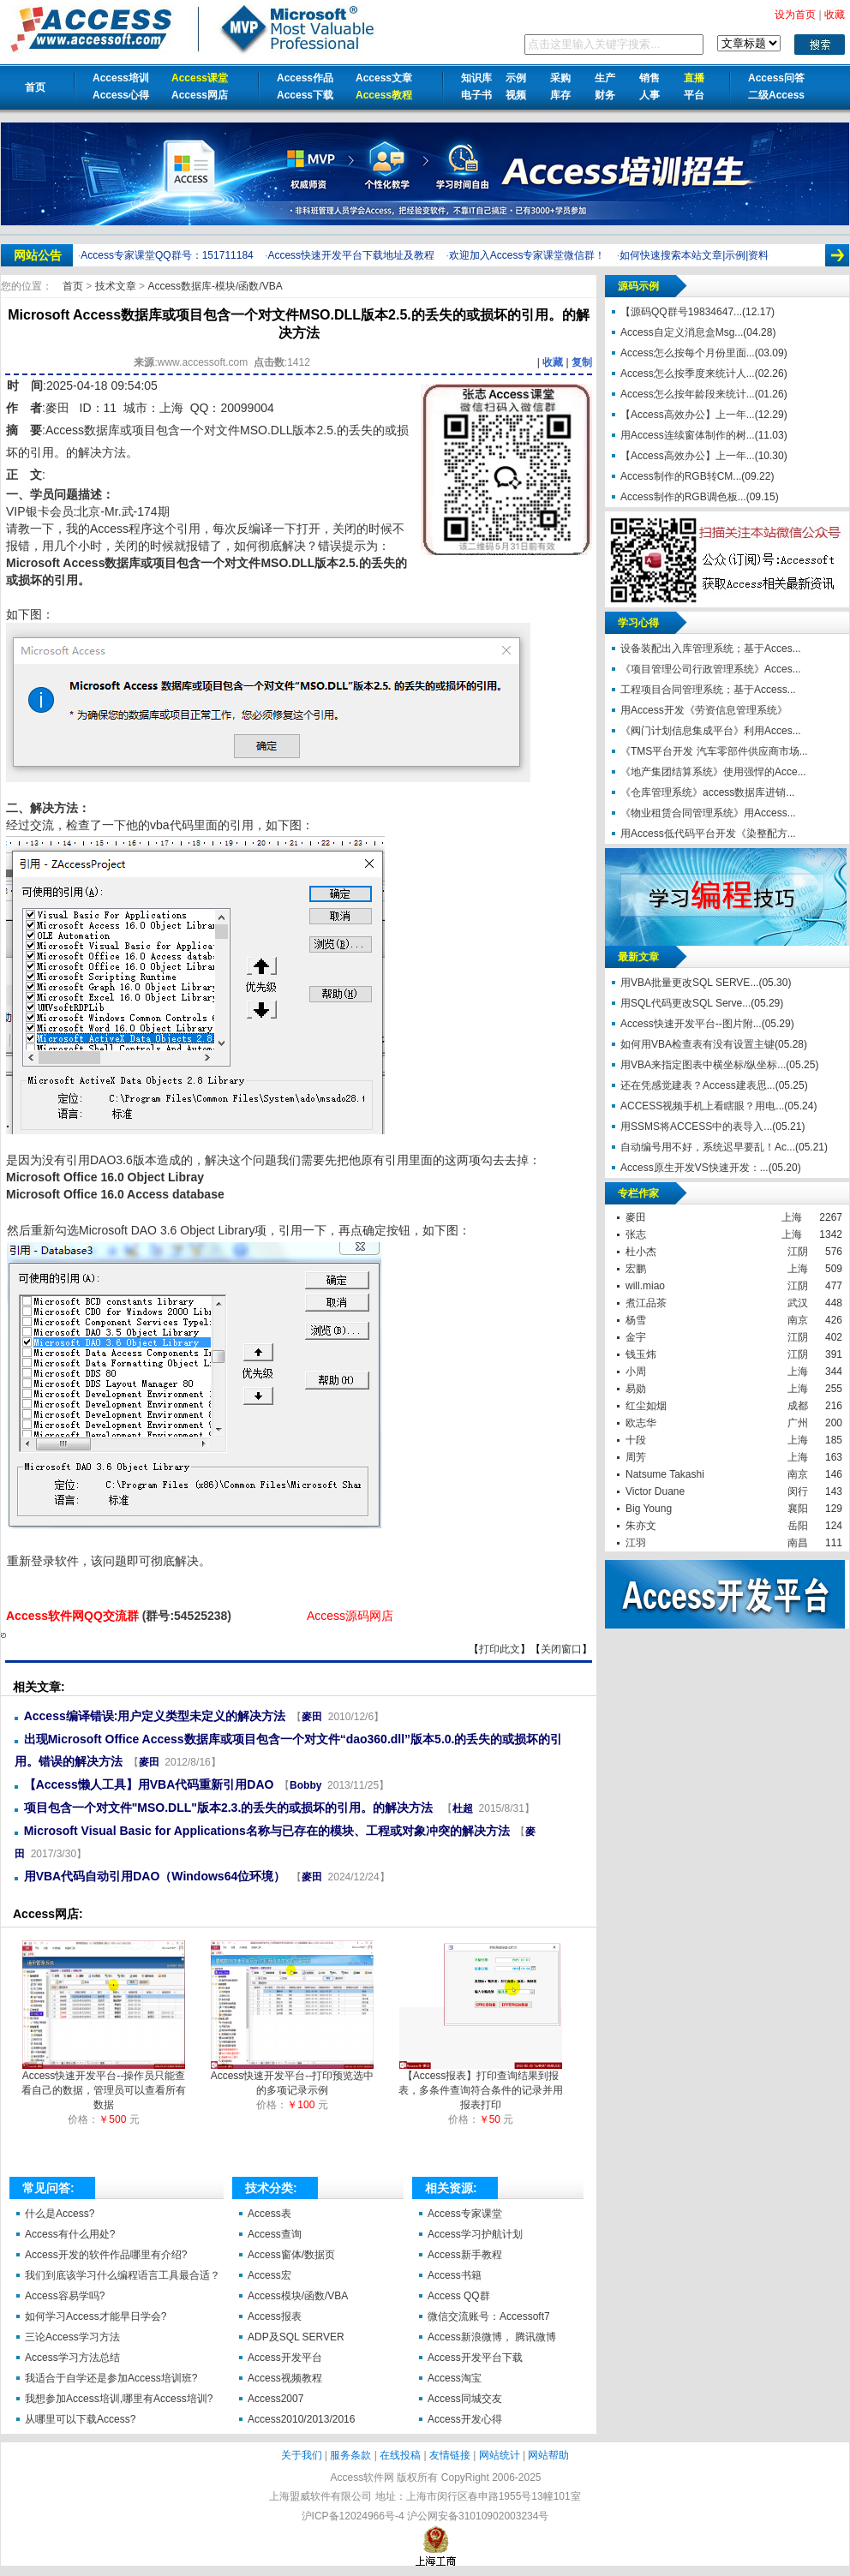  Describe the element at coordinates (475, 2234) in the screenshot. I see `Access学习护航计划` at that location.